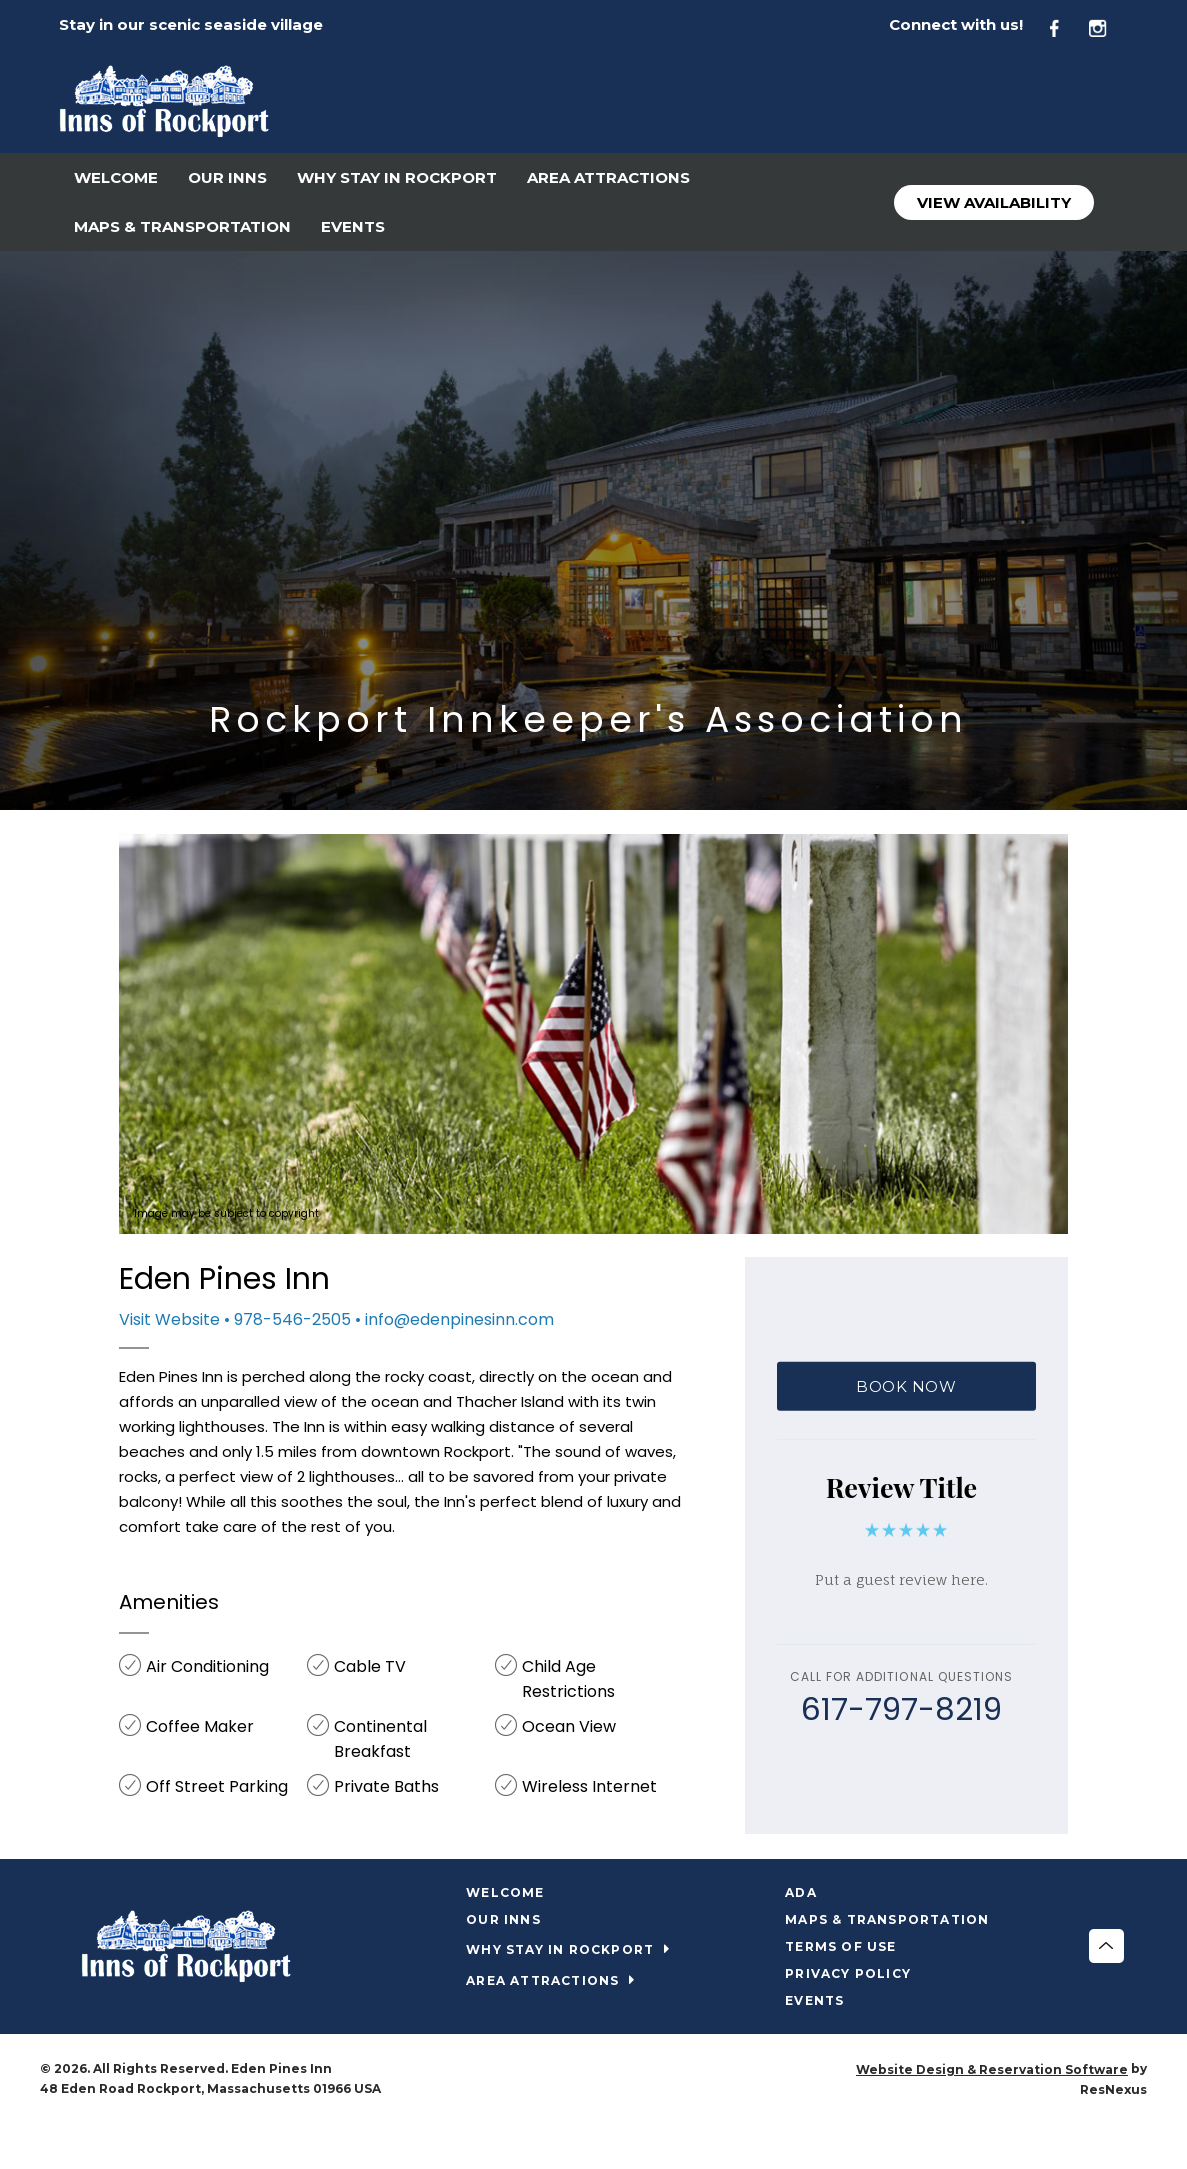 The image size is (1187, 2169). What do you see at coordinates (994, 202) in the screenshot?
I see `View Availability` at bounding box center [994, 202].